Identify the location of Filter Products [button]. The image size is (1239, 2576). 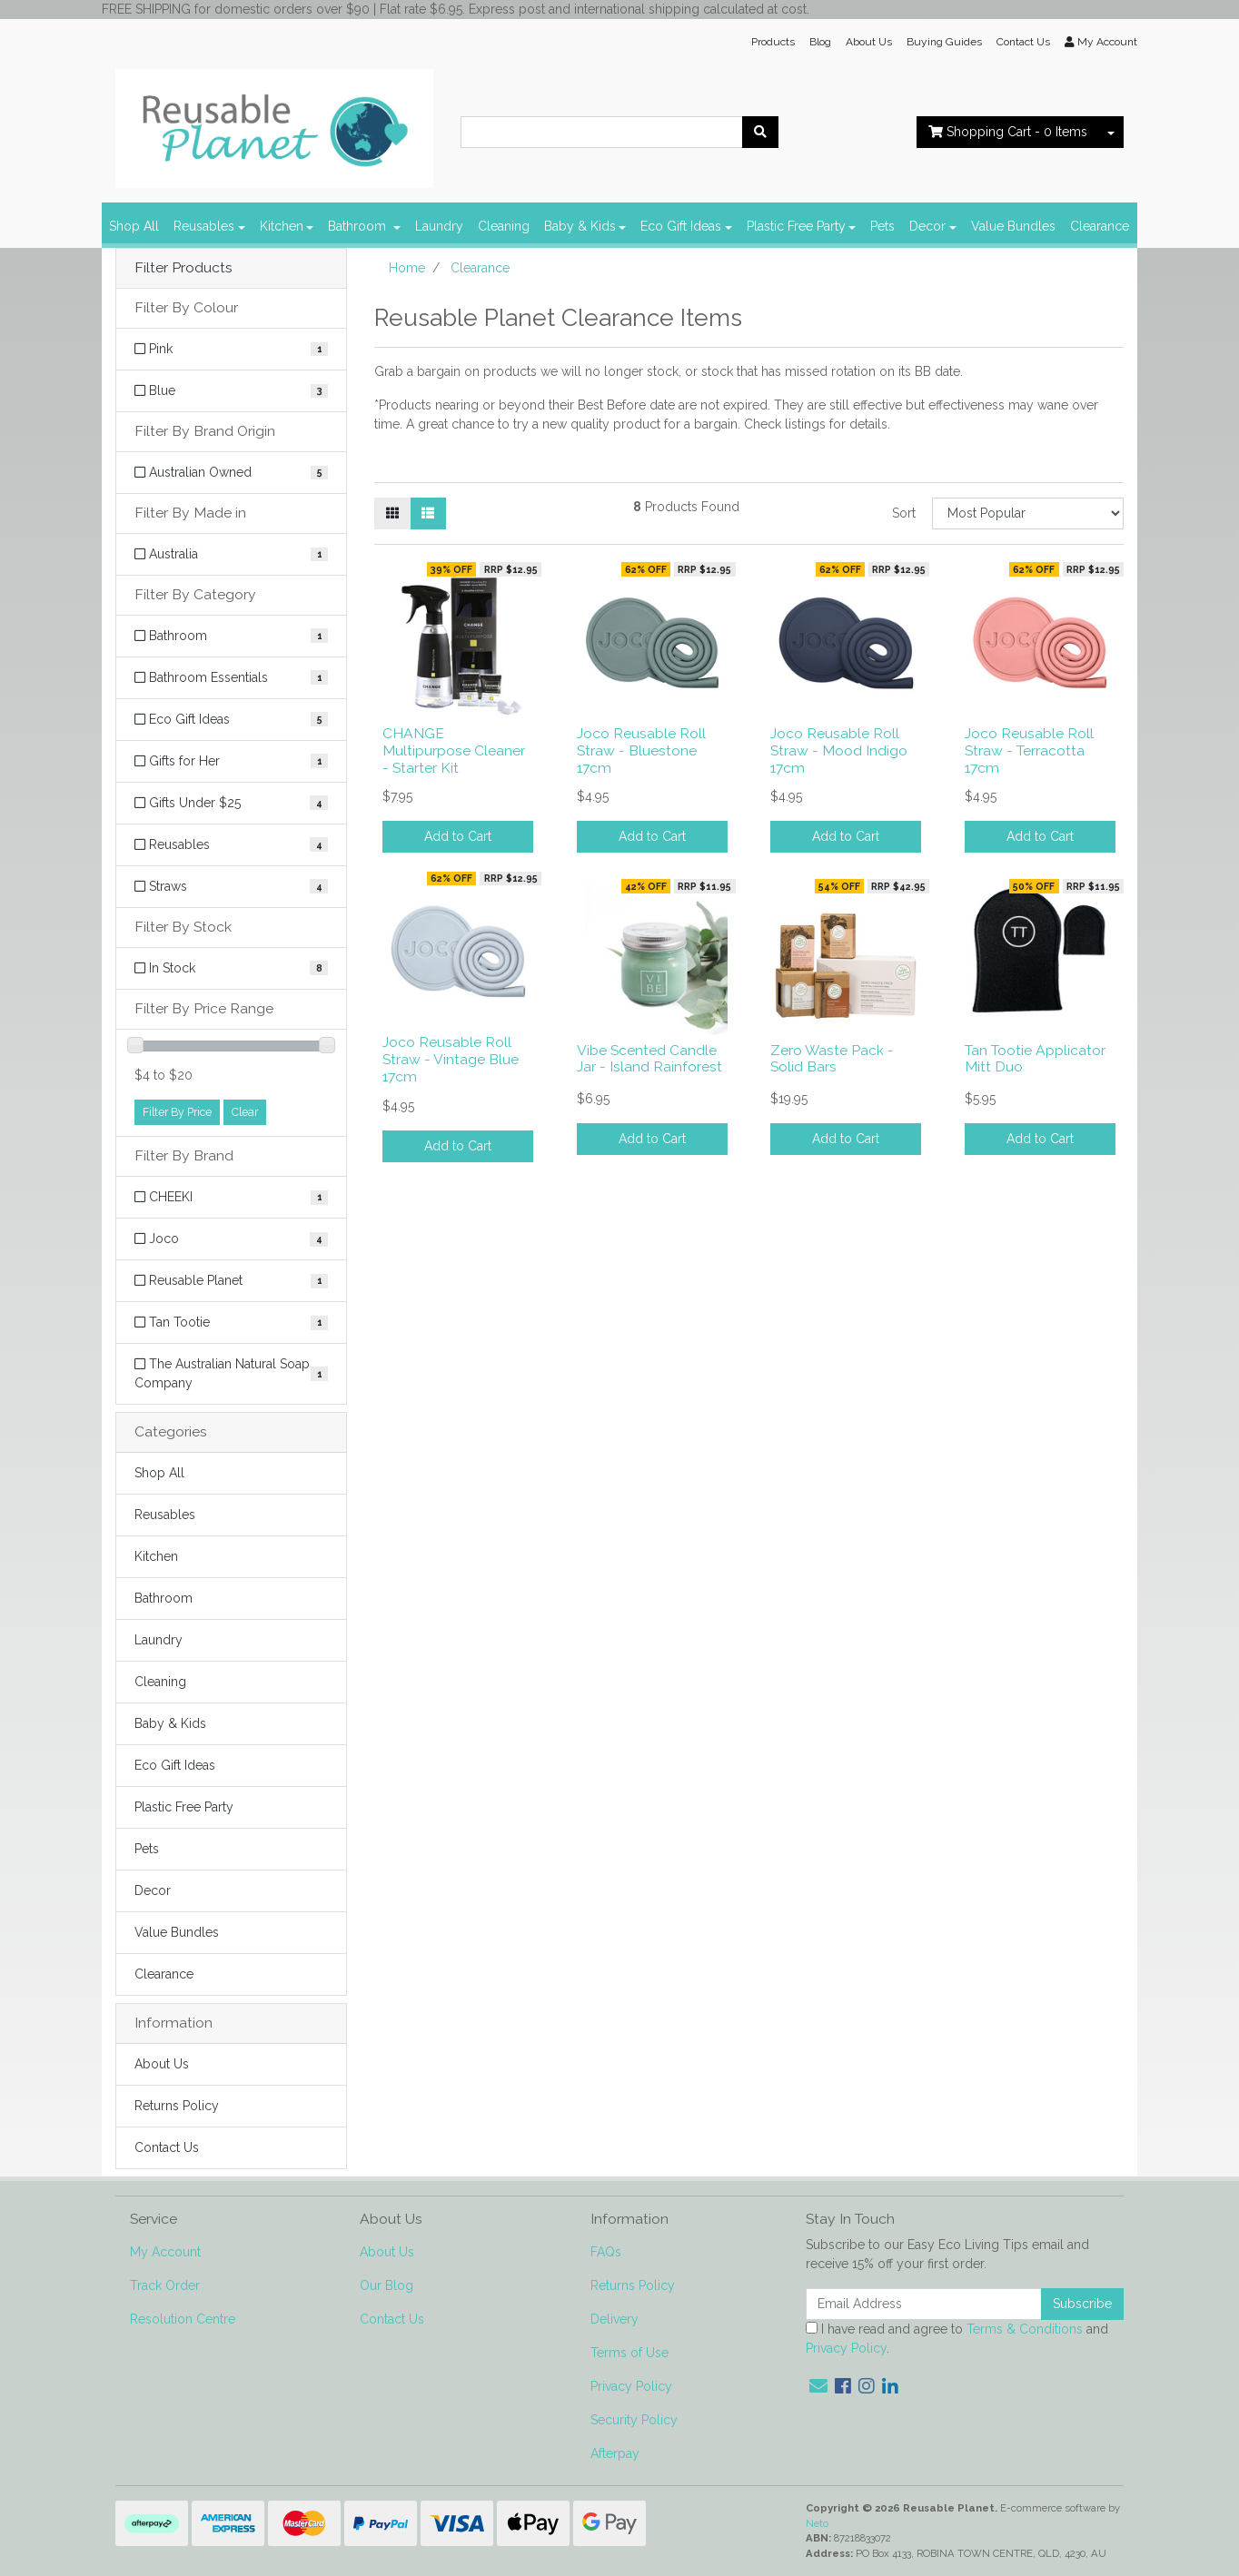
(183, 268).